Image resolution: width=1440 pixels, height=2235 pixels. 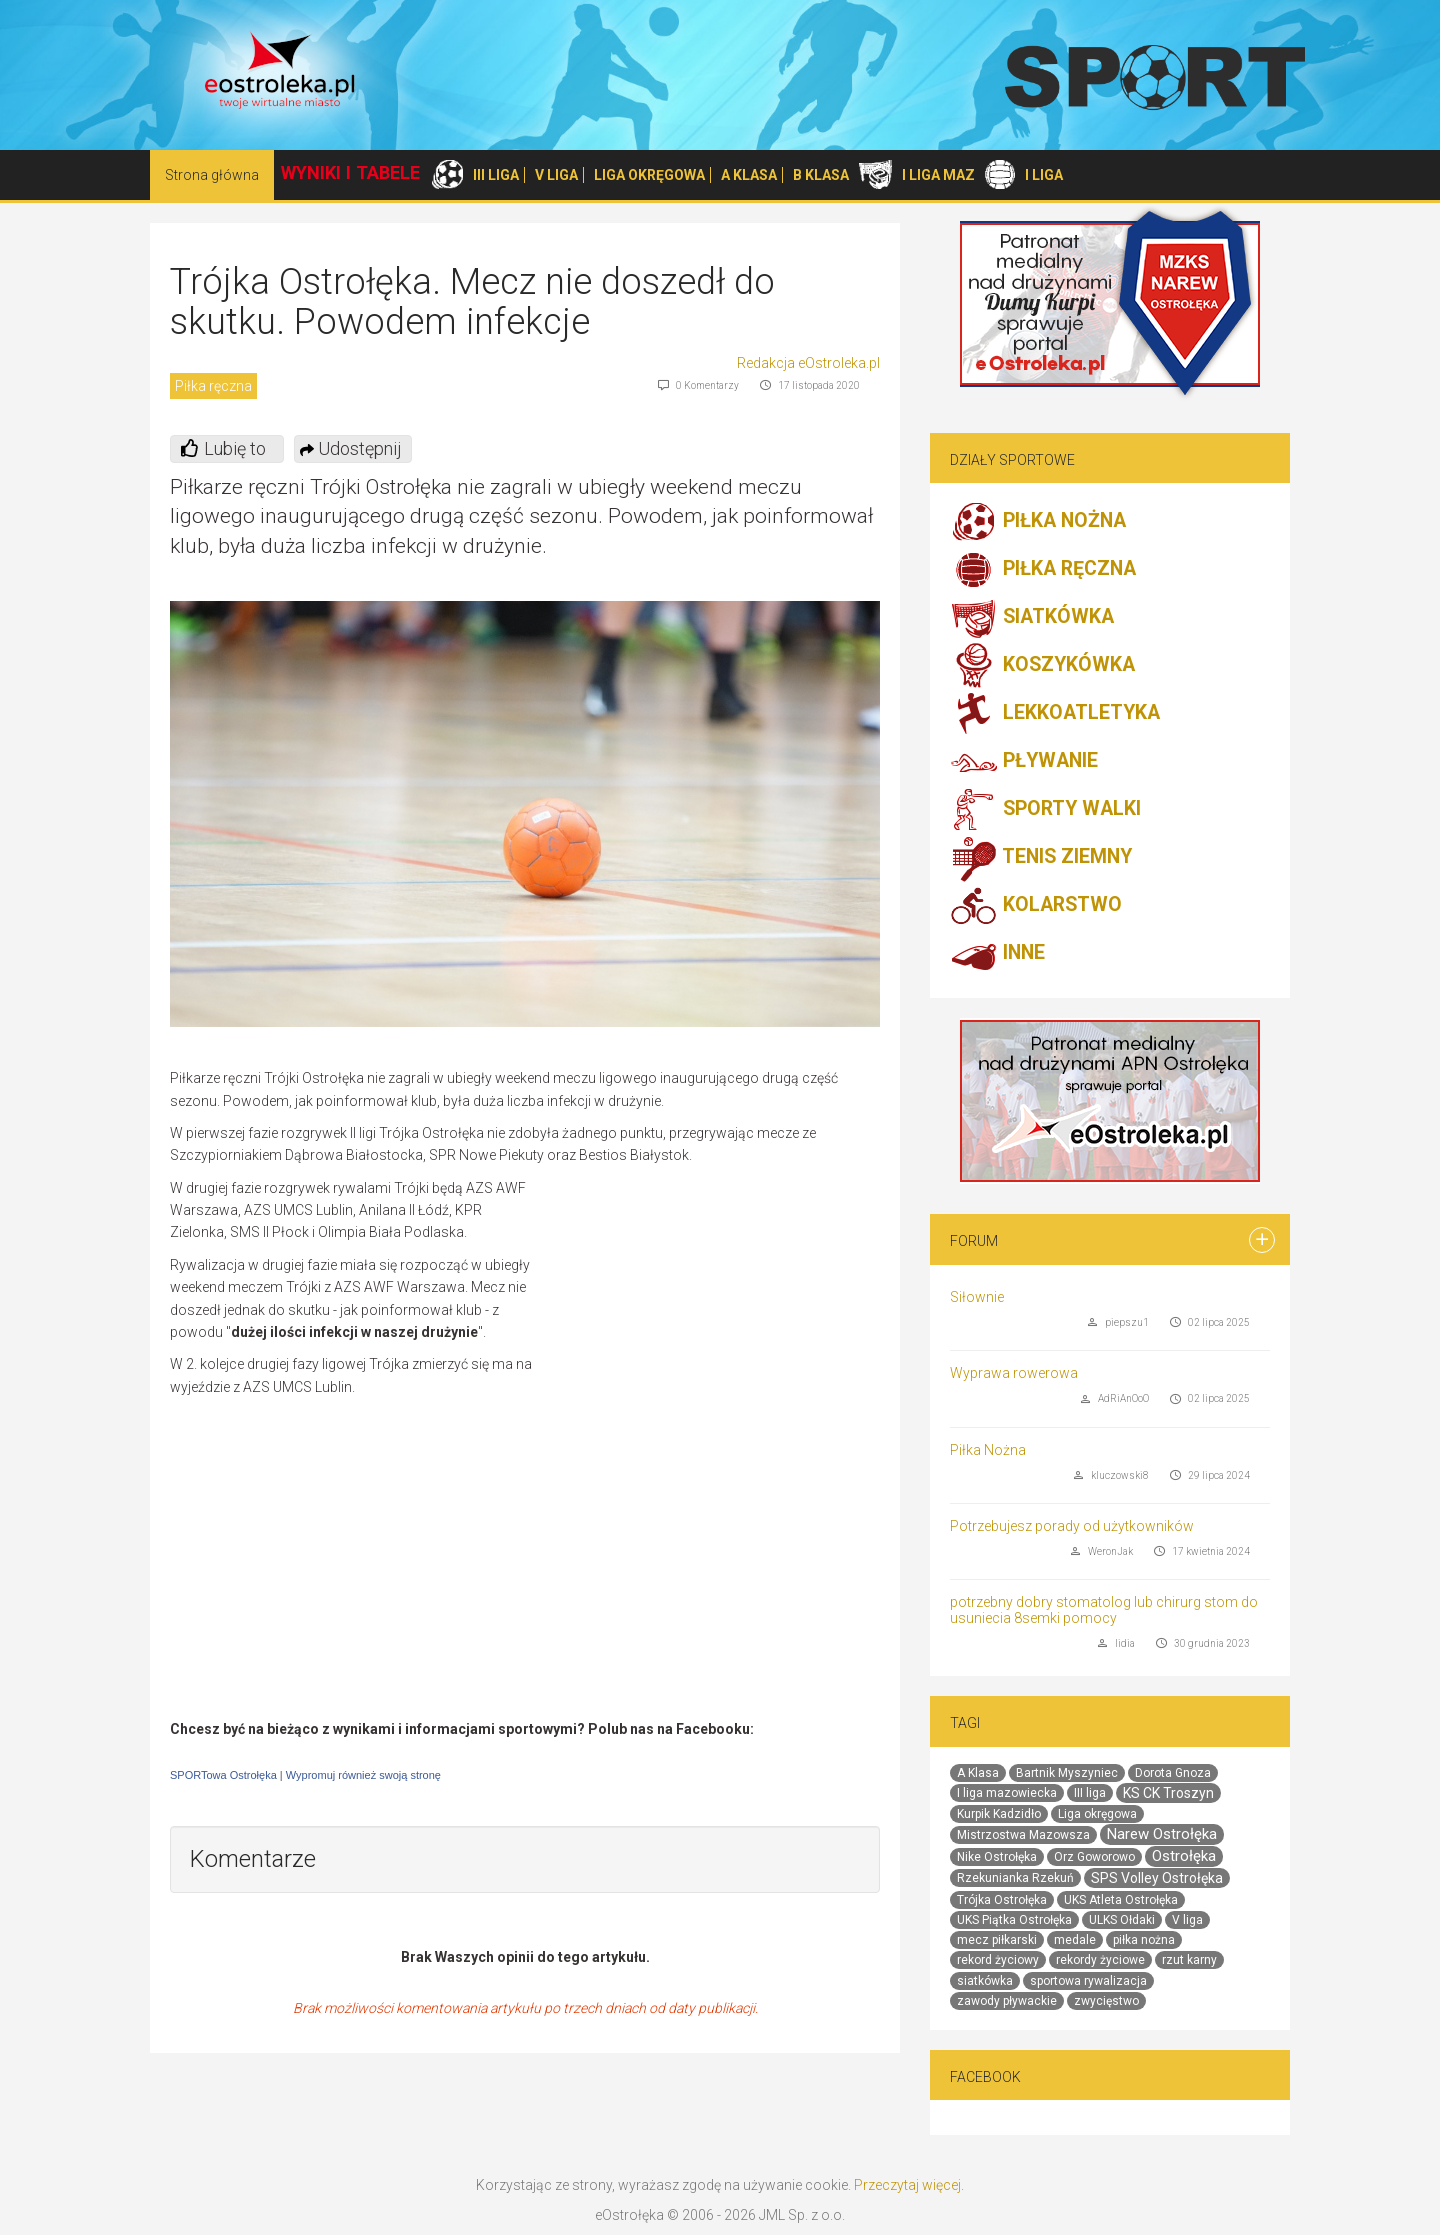 What do you see at coordinates (1023, 1835) in the screenshot?
I see `Mistrzostwa Mazowsza` at bounding box center [1023, 1835].